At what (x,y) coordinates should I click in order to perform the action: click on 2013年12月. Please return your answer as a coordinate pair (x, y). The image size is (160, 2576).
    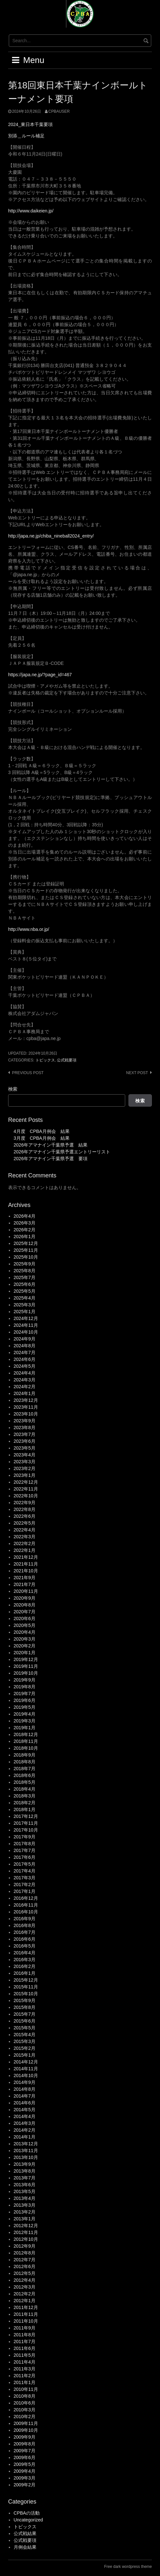
    Looking at the image, I should click on (26, 2143).